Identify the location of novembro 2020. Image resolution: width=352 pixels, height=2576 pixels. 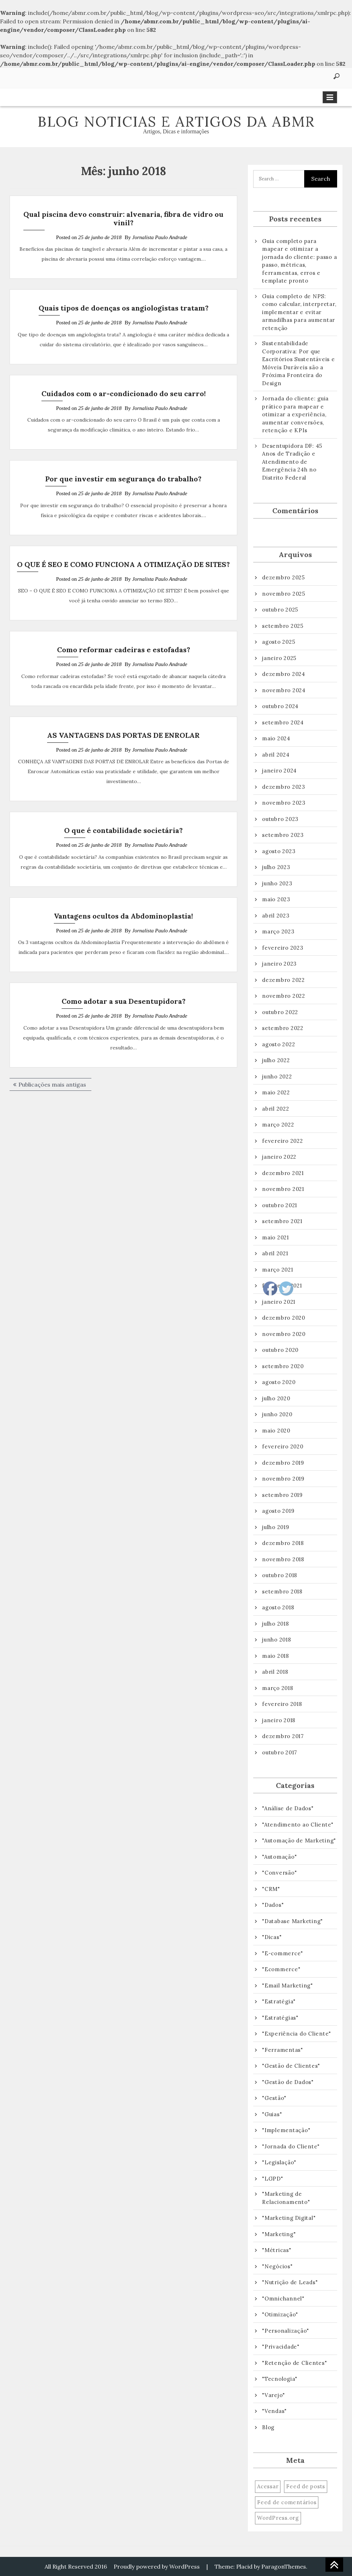
(284, 1334).